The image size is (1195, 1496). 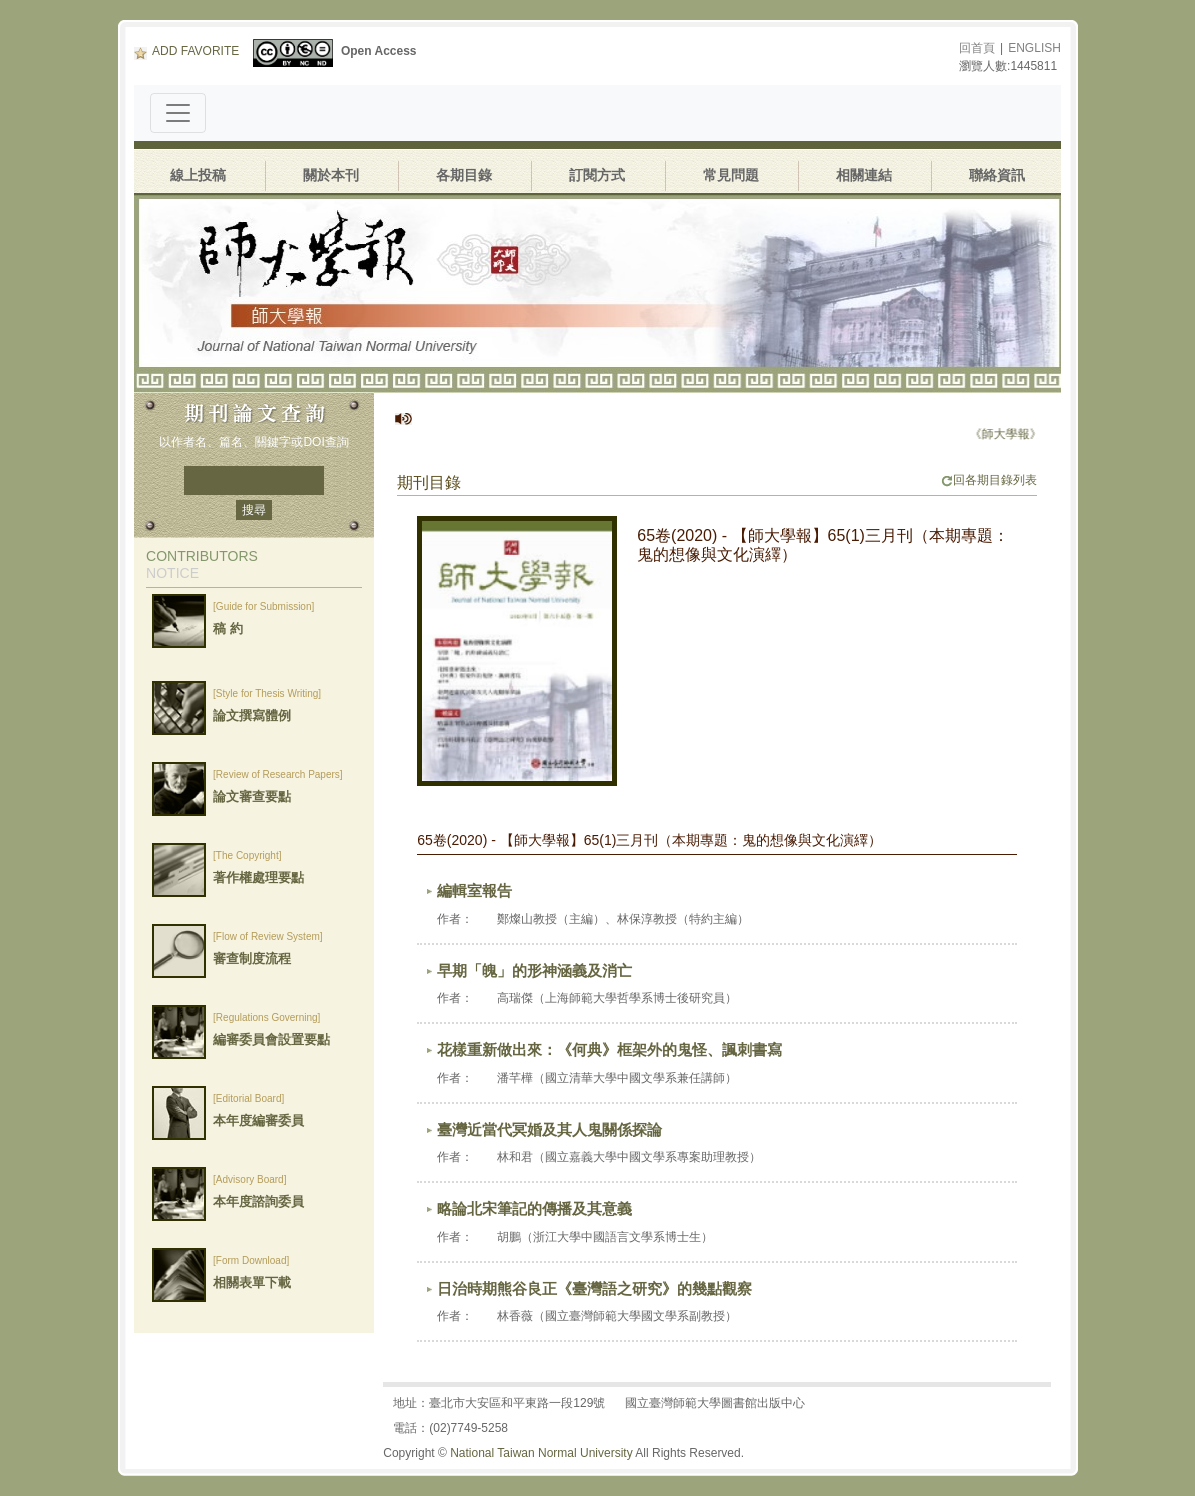 What do you see at coordinates (534, 970) in the screenshot?
I see `早期「魄」的形神涵義及消亡` at bounding box center [534, 970].